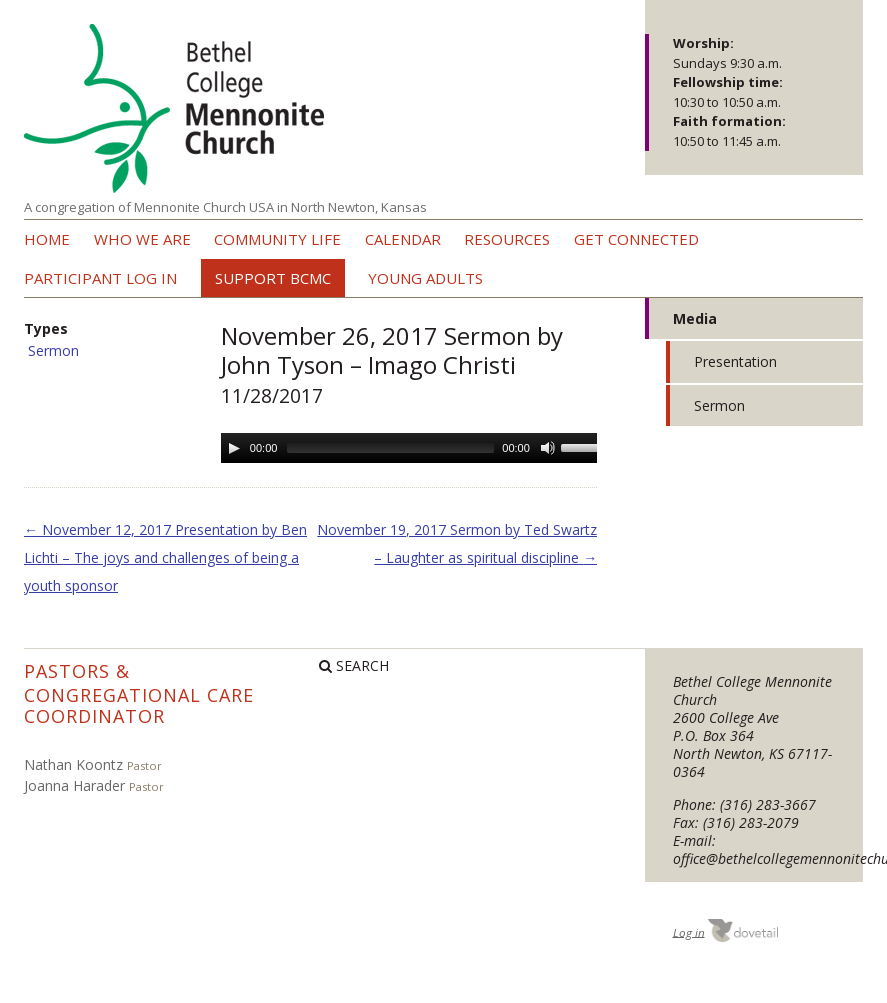 This screenshot has height=1003, width=887. I want to click on Who we are, so click(142, 239).